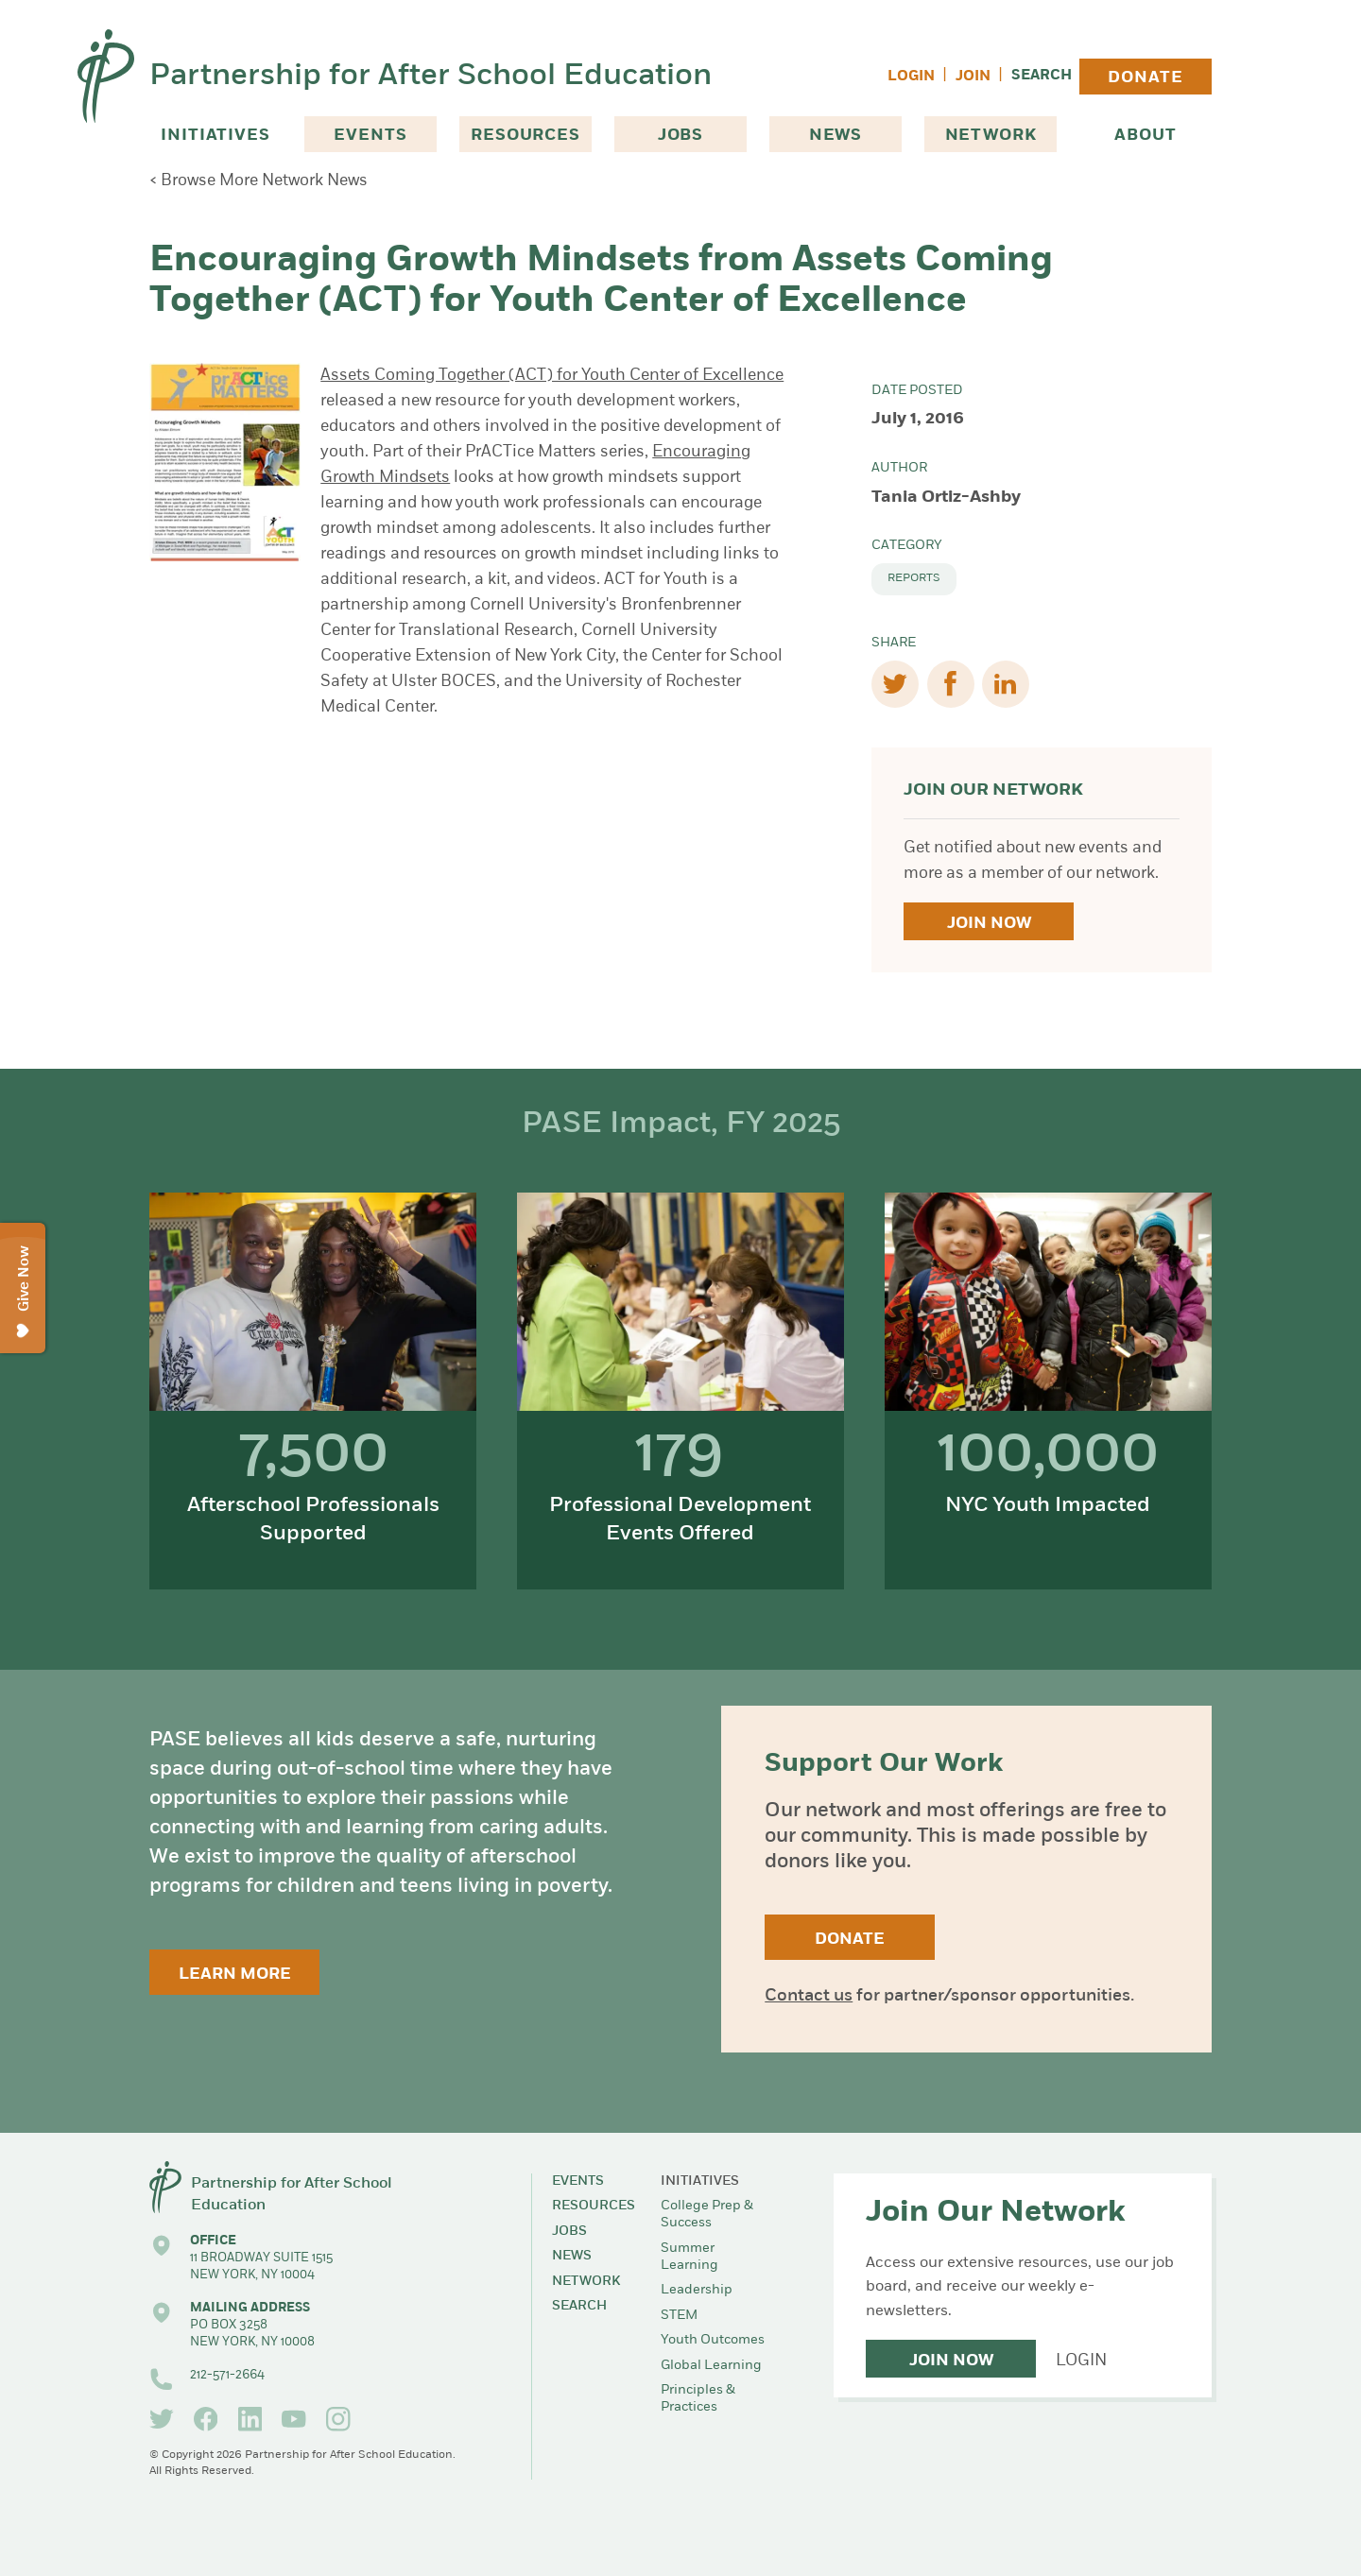  Describe the element at coordinates (1145, 78) in the screenshot. I see `Donate` at that location.